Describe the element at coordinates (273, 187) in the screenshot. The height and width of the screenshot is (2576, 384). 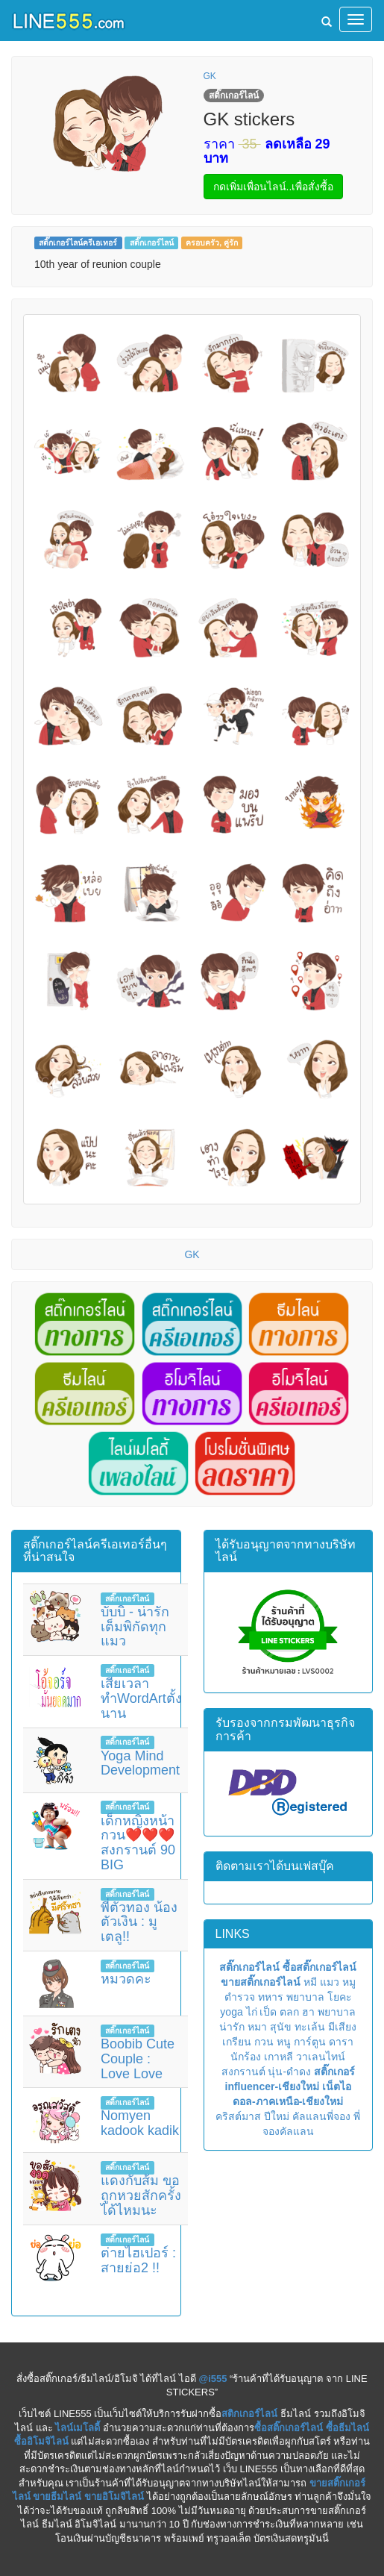
I see `กดเพิ่มเพื่อนไลน์..เพื่อสั่งซื้อ` at that location.